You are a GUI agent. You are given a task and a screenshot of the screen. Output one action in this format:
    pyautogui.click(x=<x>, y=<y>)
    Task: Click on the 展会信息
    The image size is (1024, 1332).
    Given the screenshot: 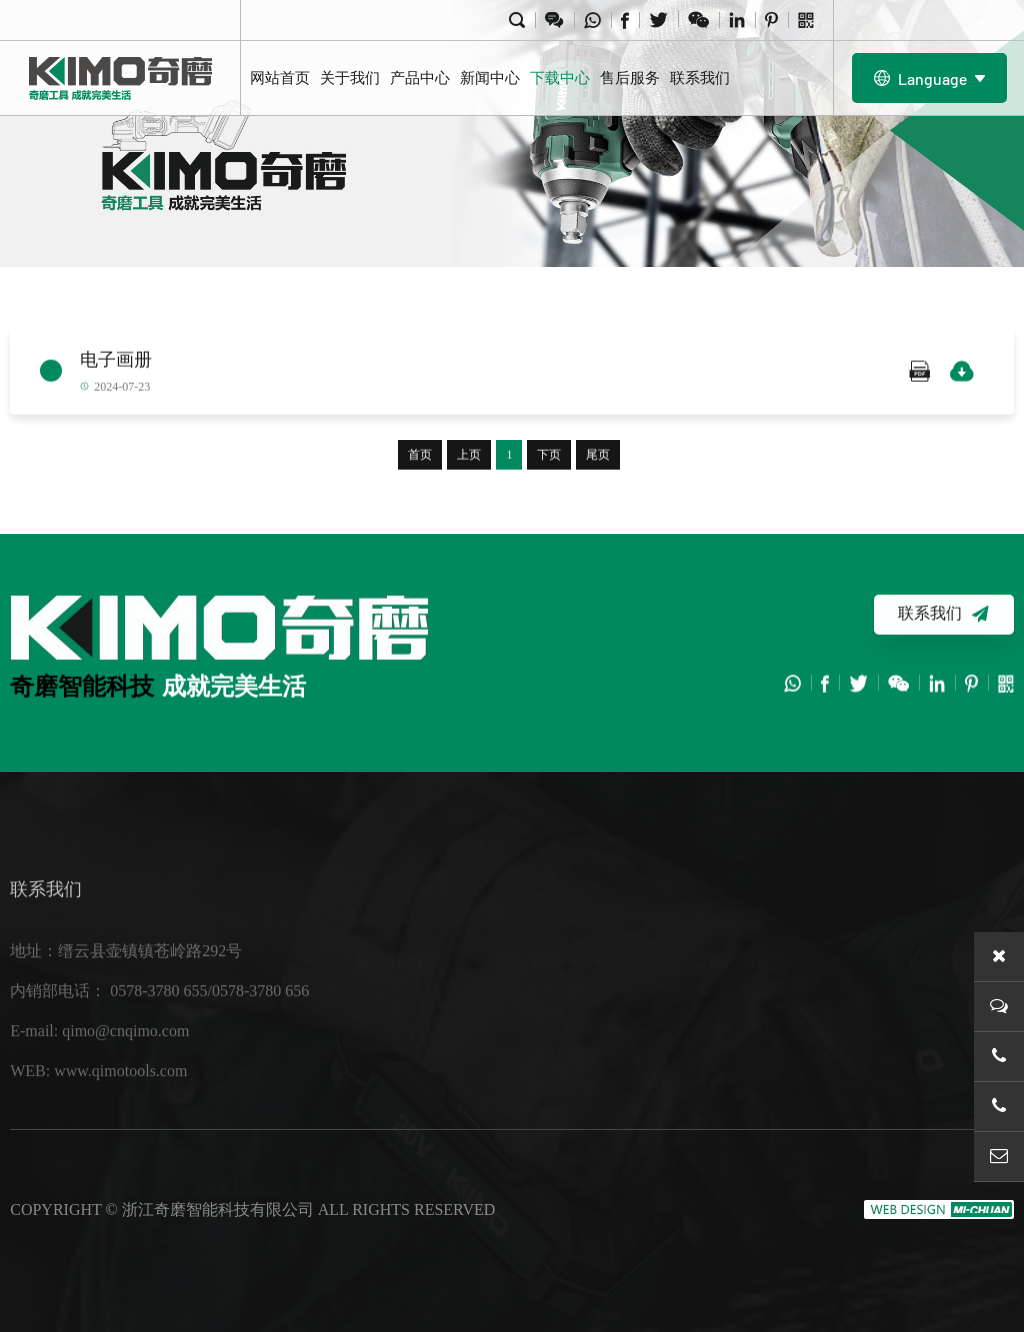 What is the action you would take?
    pyautogui.click(x=562, y=1053)
    